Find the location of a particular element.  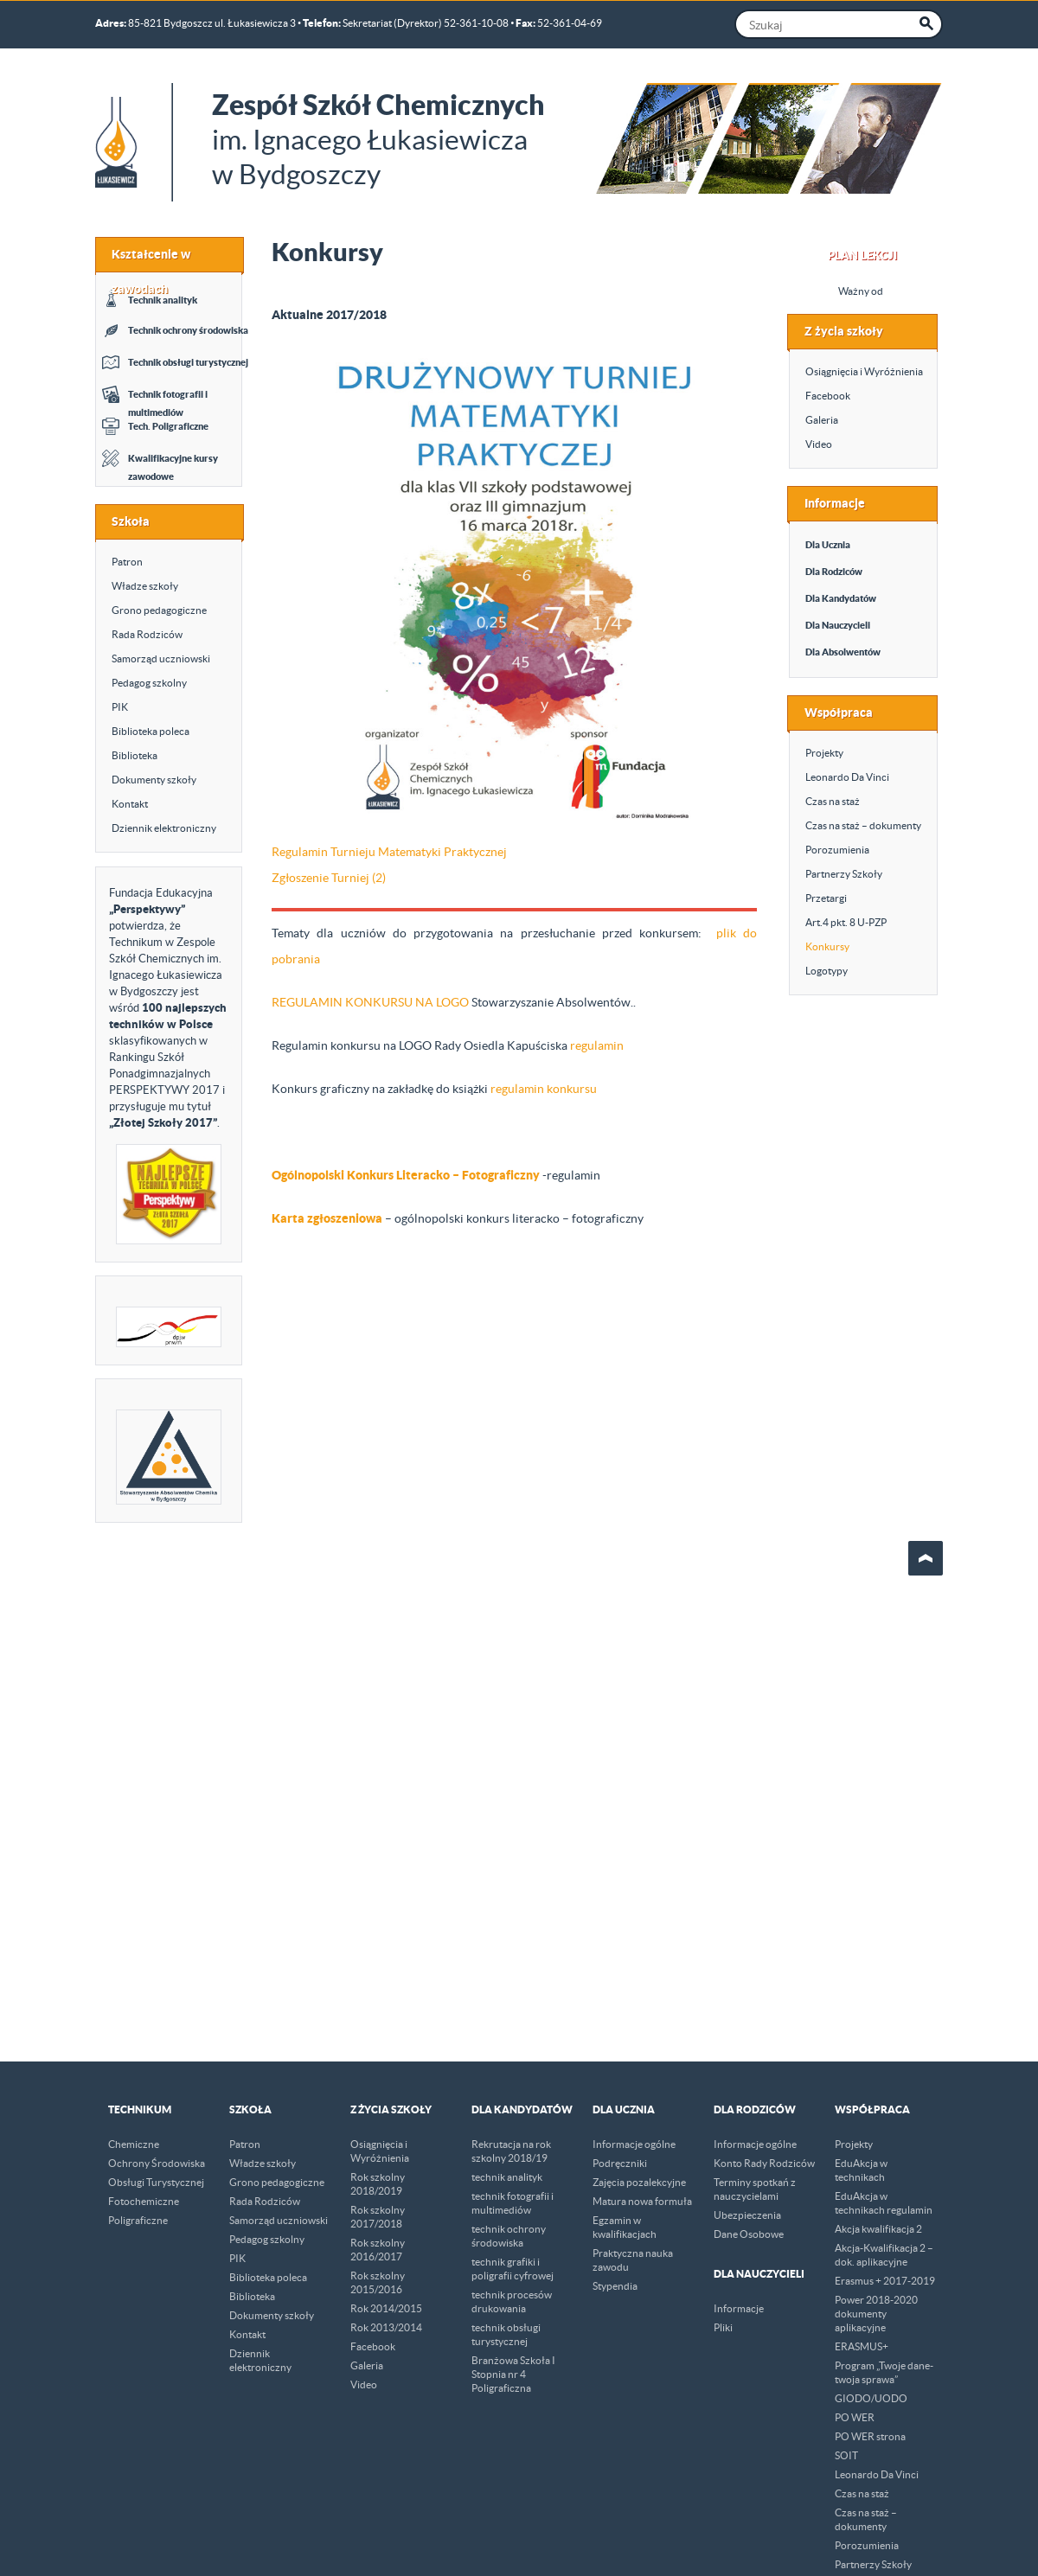

Kontakt is located at coordinates (130, 803).